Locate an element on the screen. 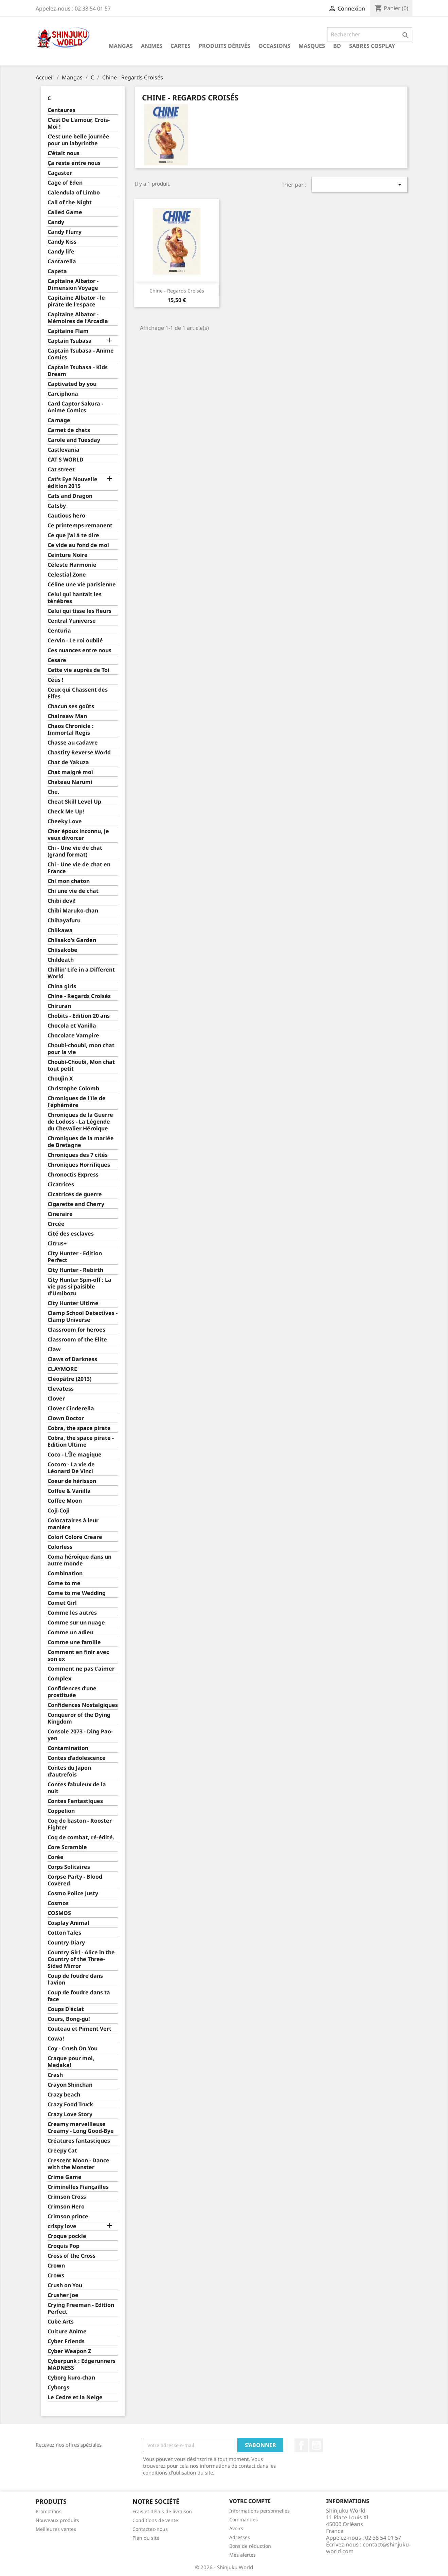 This screenshot has height=2576, width=448. Céüs ! is located at coordinates (56, 679).